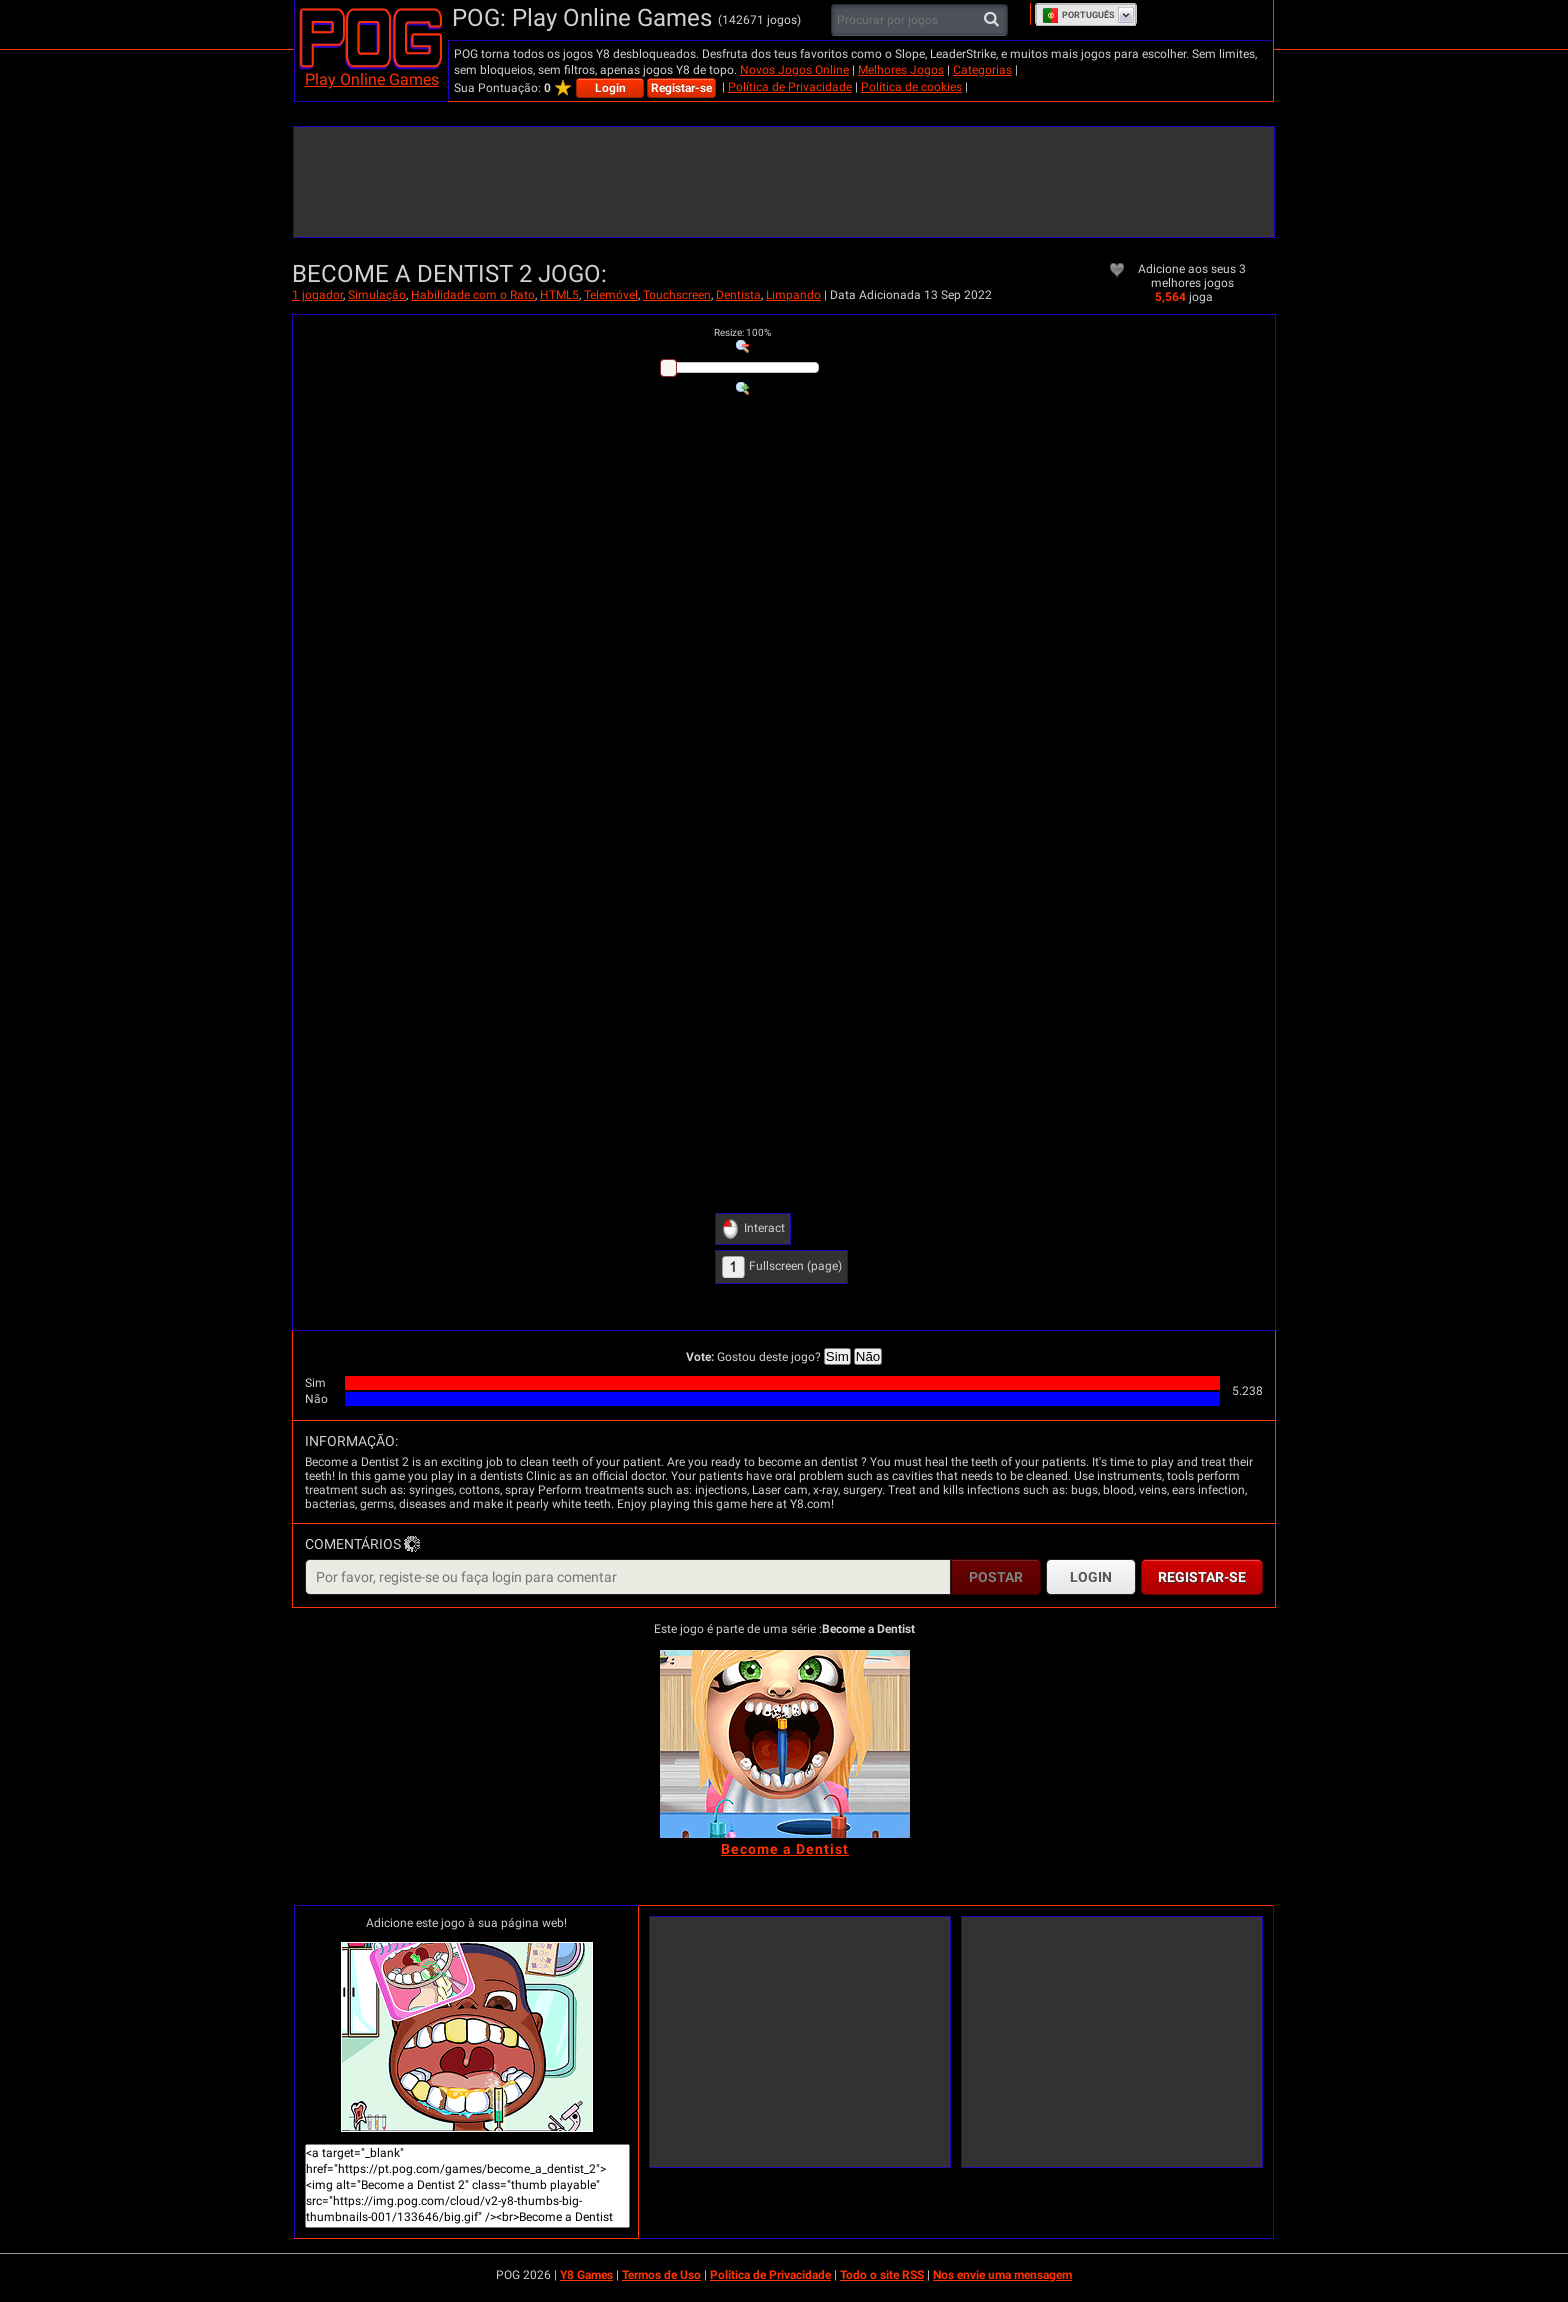  What do you see at coordinates (901, 70) in the screenshot?
I see `Melhores Jogos` at bounding box center [901, 70].